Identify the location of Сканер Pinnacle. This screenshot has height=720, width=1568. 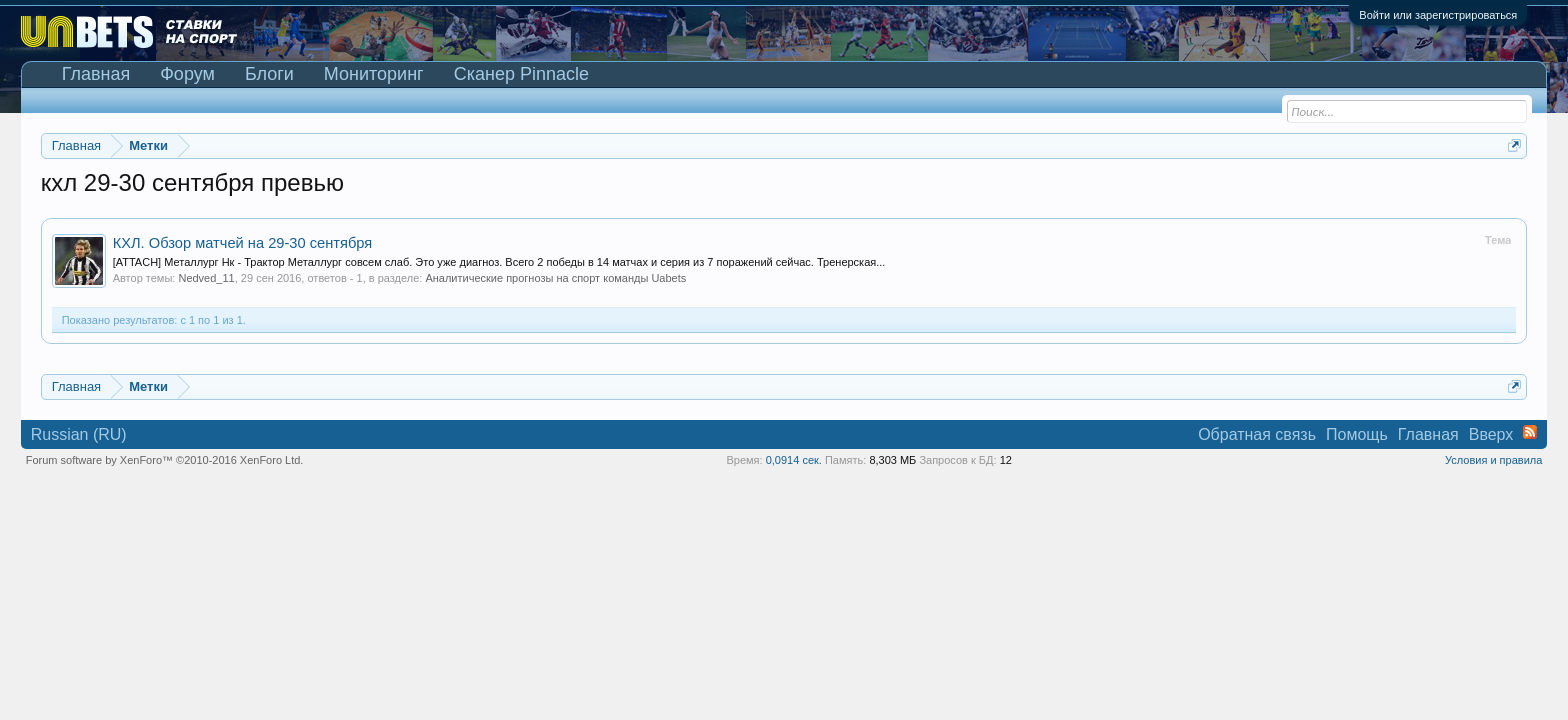
(521, 74).